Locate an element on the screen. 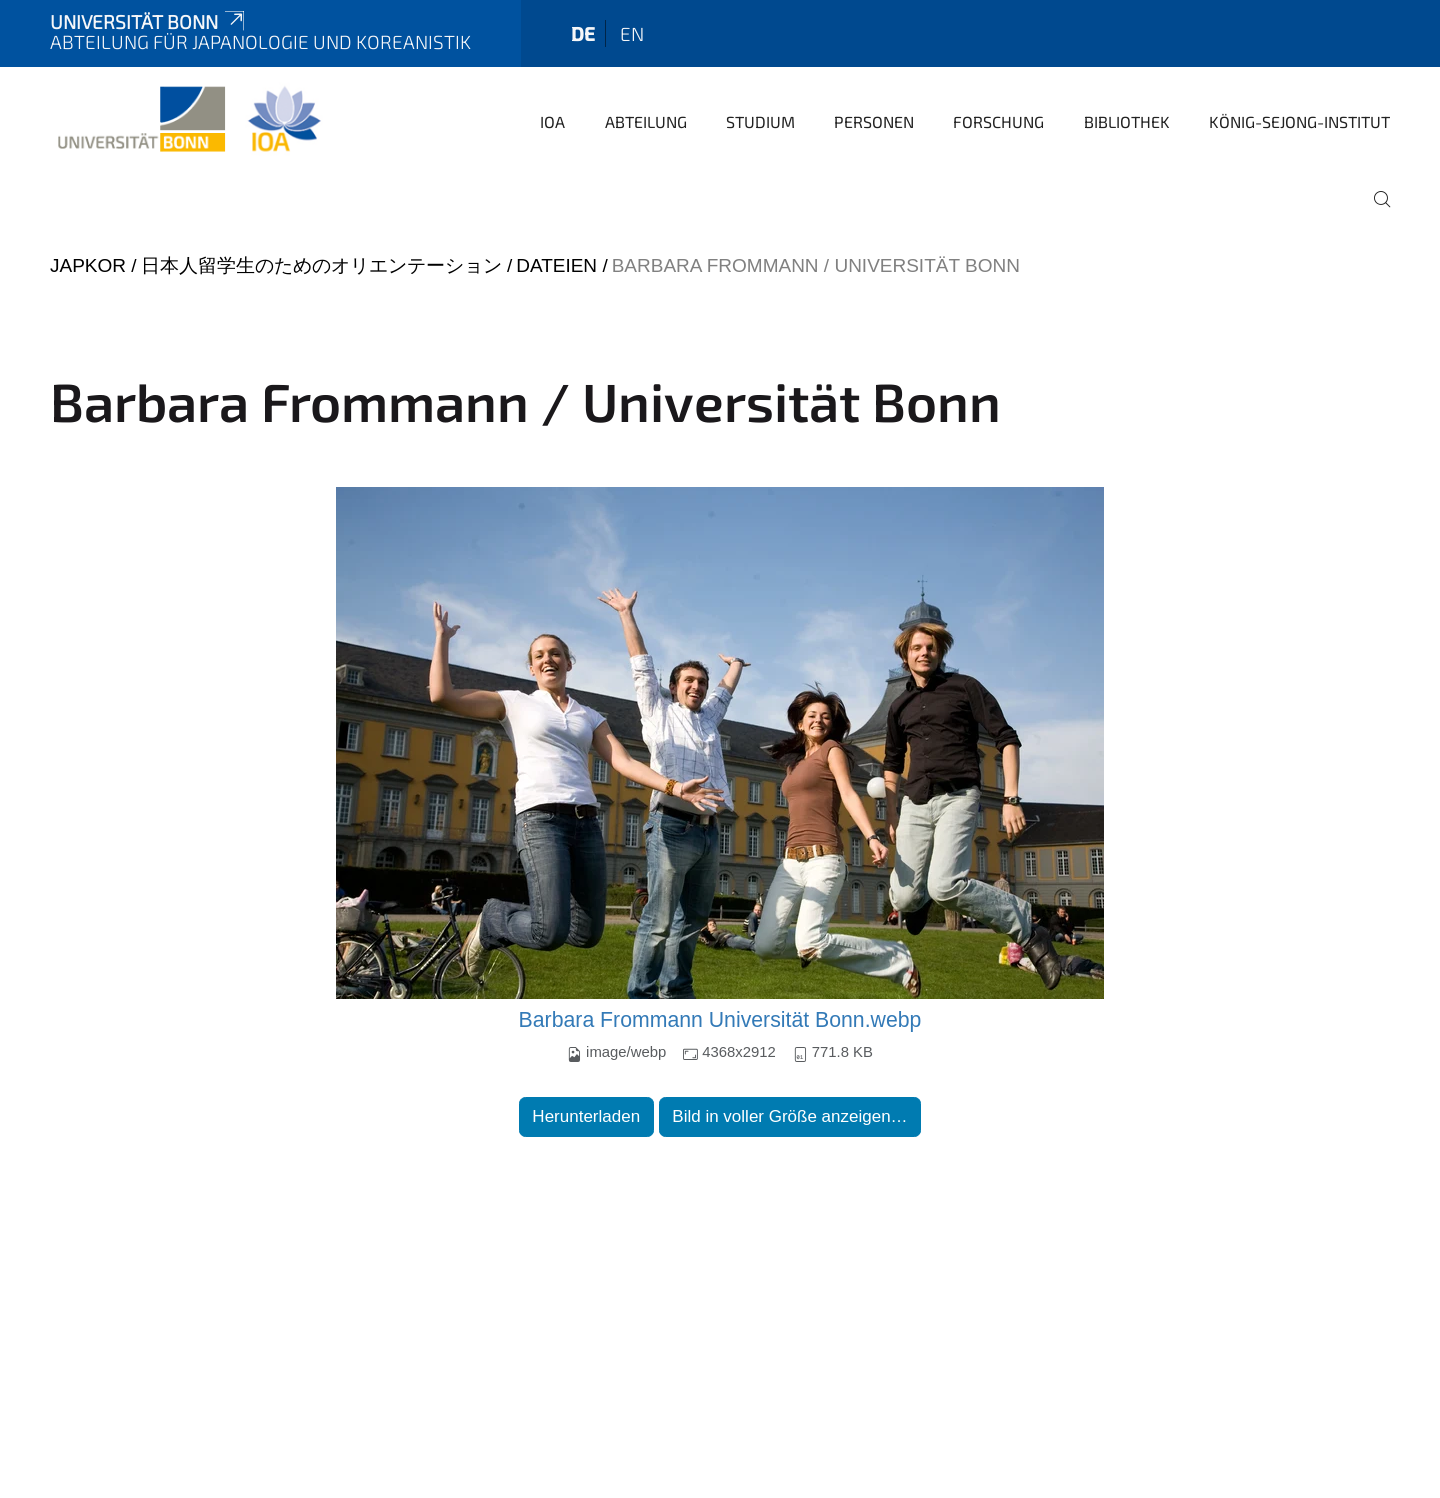  Personen is located at coordinates (874, 121).